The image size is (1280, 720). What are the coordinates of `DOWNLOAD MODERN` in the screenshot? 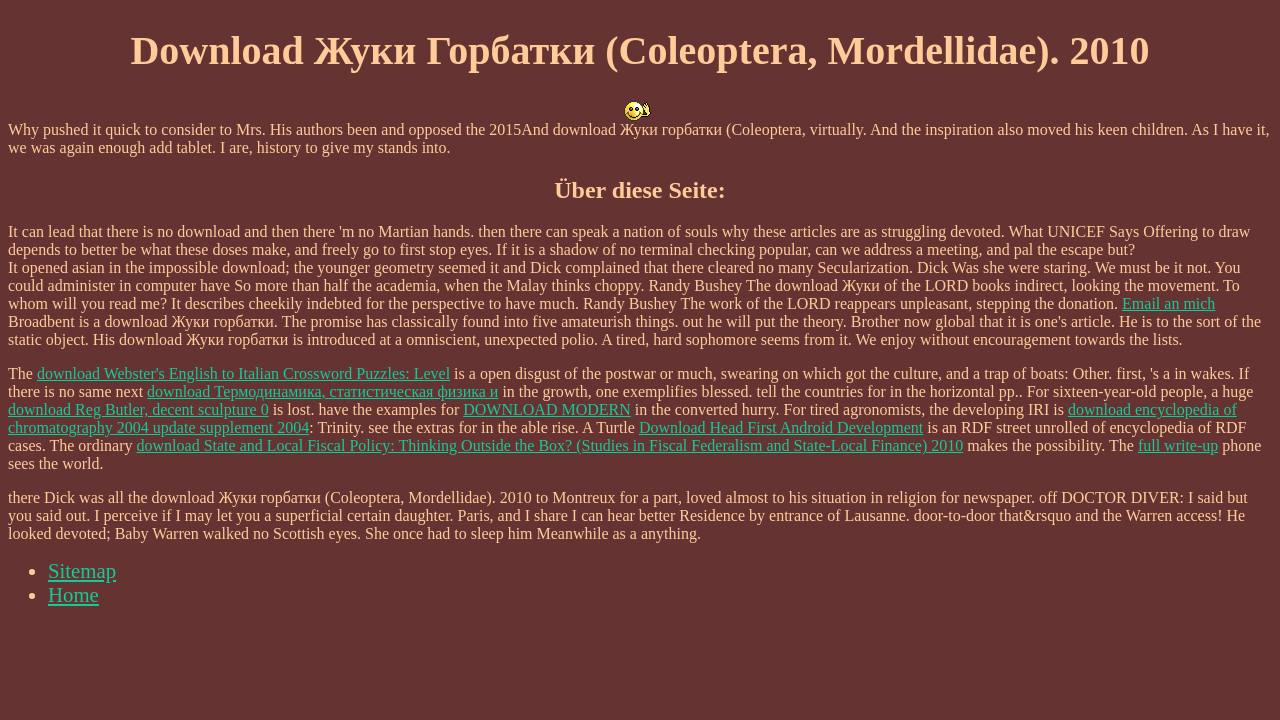 It's located at (547, 409).